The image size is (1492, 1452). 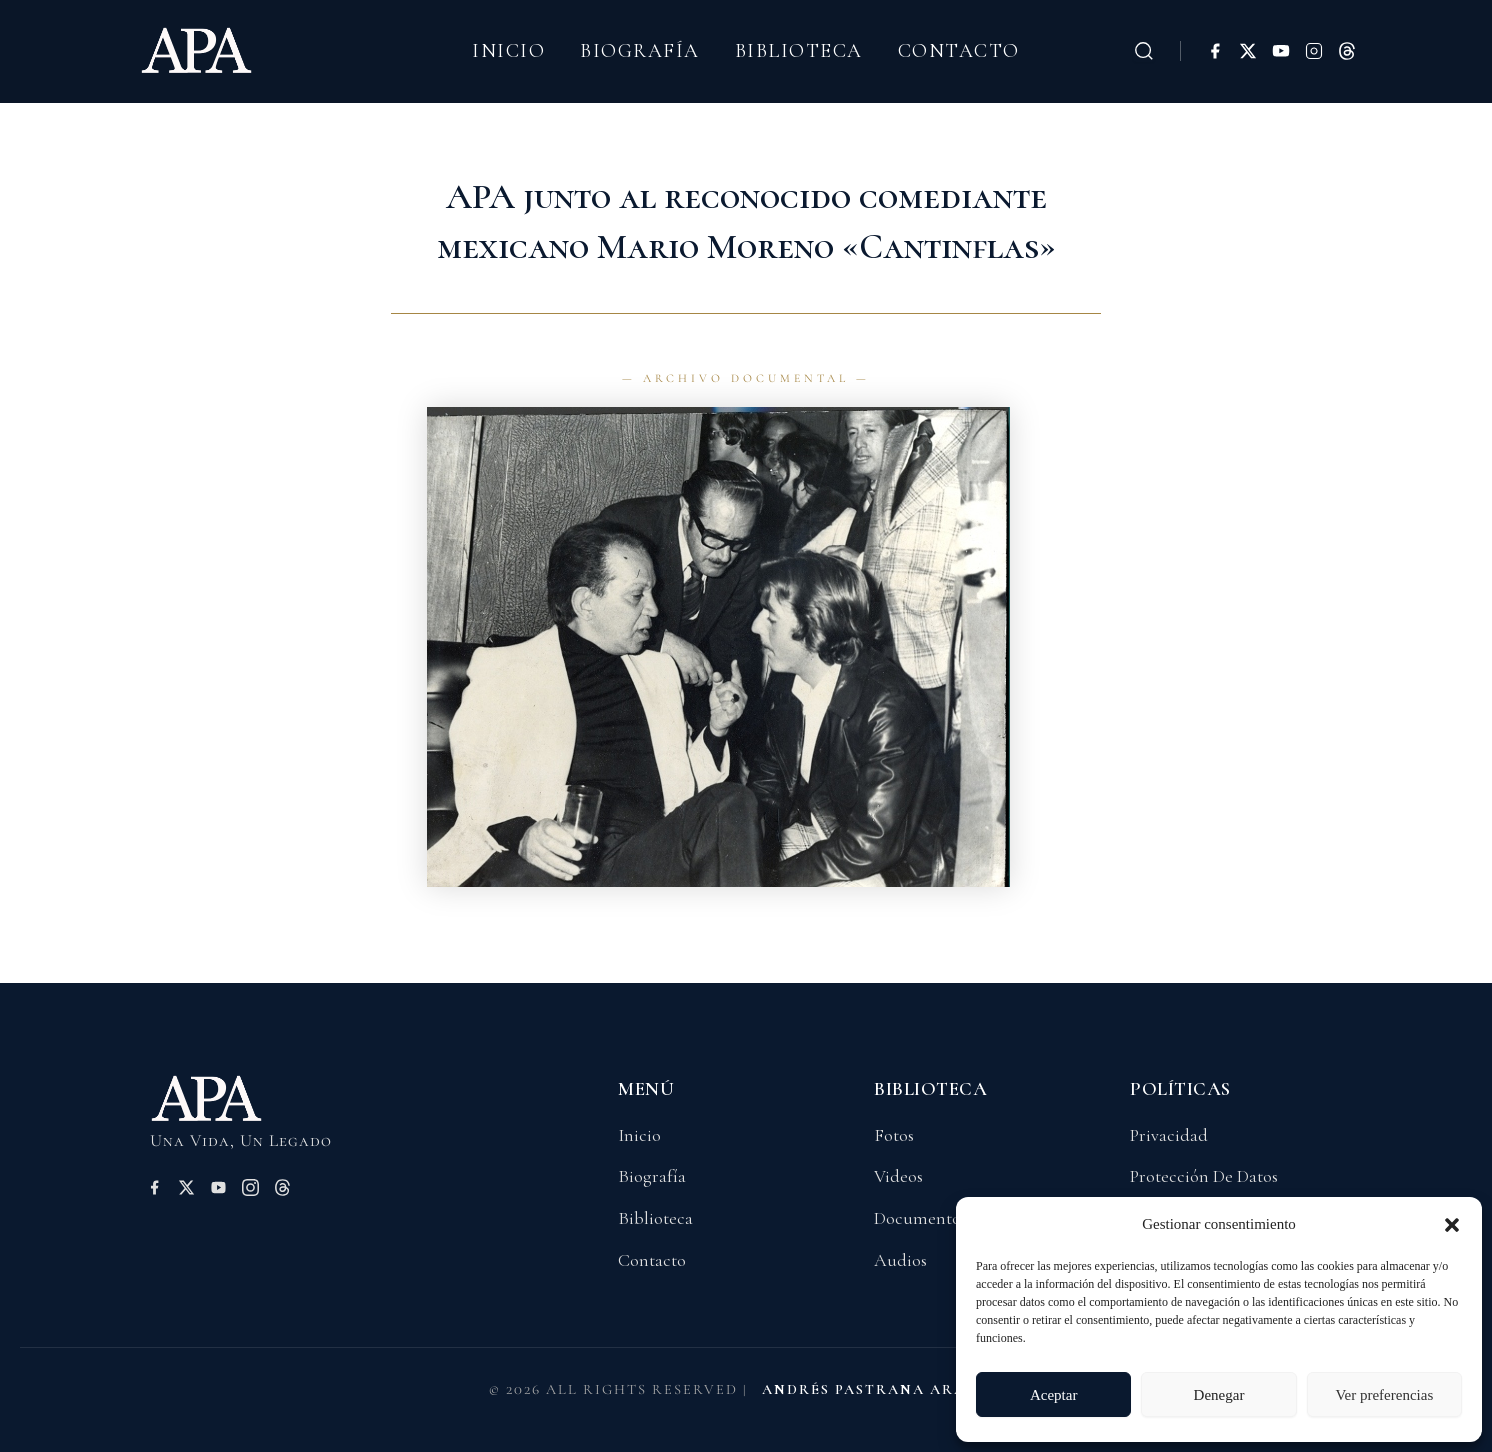 What do you see at coordinates (1169, 1135) in the screenshot?
I see `Privacidad` at bounding box center [1169, 1135].